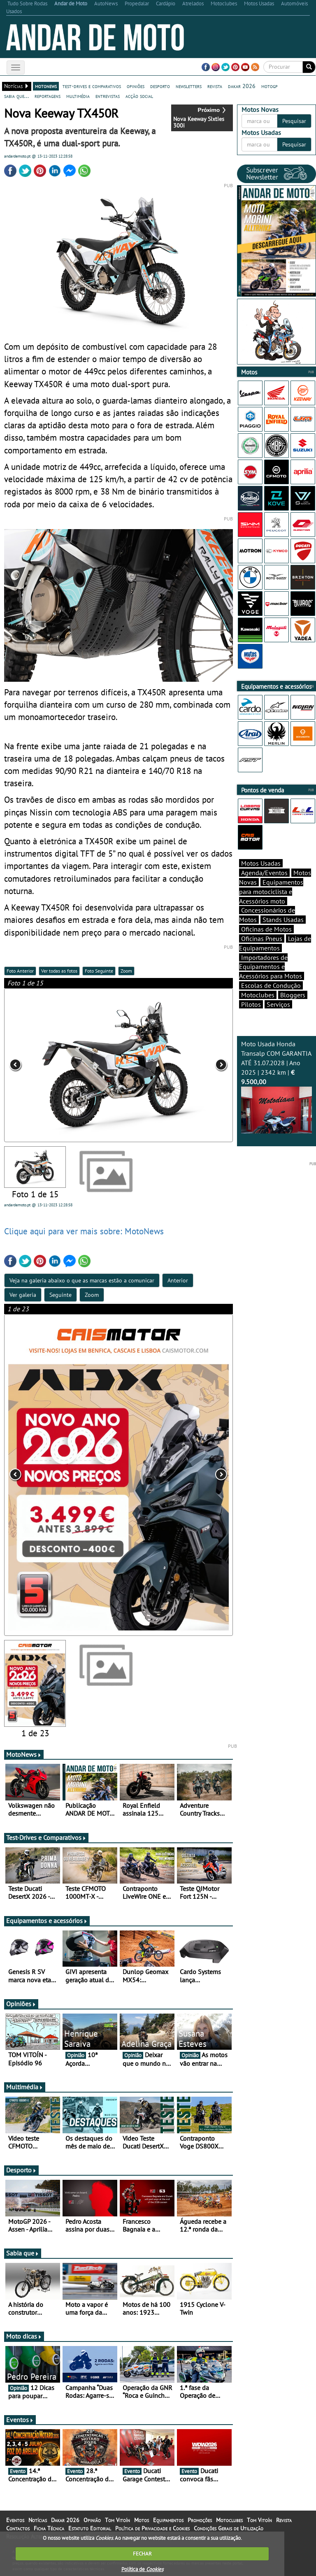 Image resolution: width=316 pixels, height=2576 pixels. I want to click on Escolas de Condução, so click(271, 985).